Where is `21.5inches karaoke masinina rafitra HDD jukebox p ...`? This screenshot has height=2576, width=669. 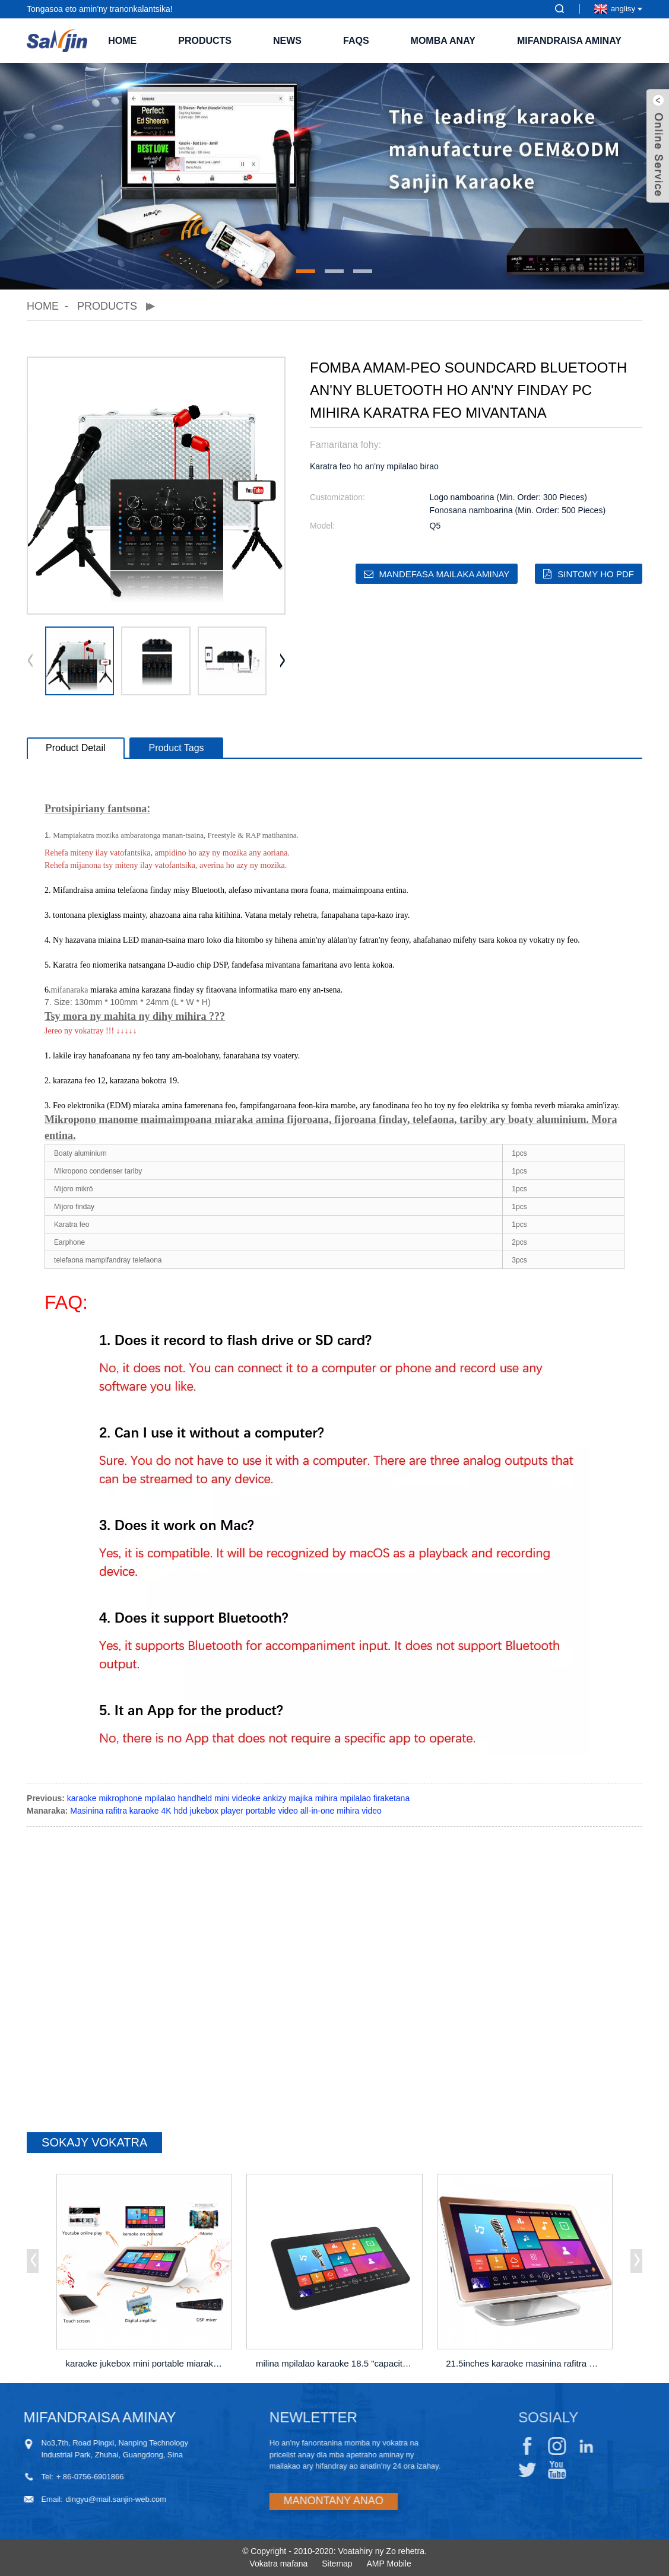
21.5inches karaoke masinina rafitra HDD jukebox p ... is located at coordinates (526, 2363).